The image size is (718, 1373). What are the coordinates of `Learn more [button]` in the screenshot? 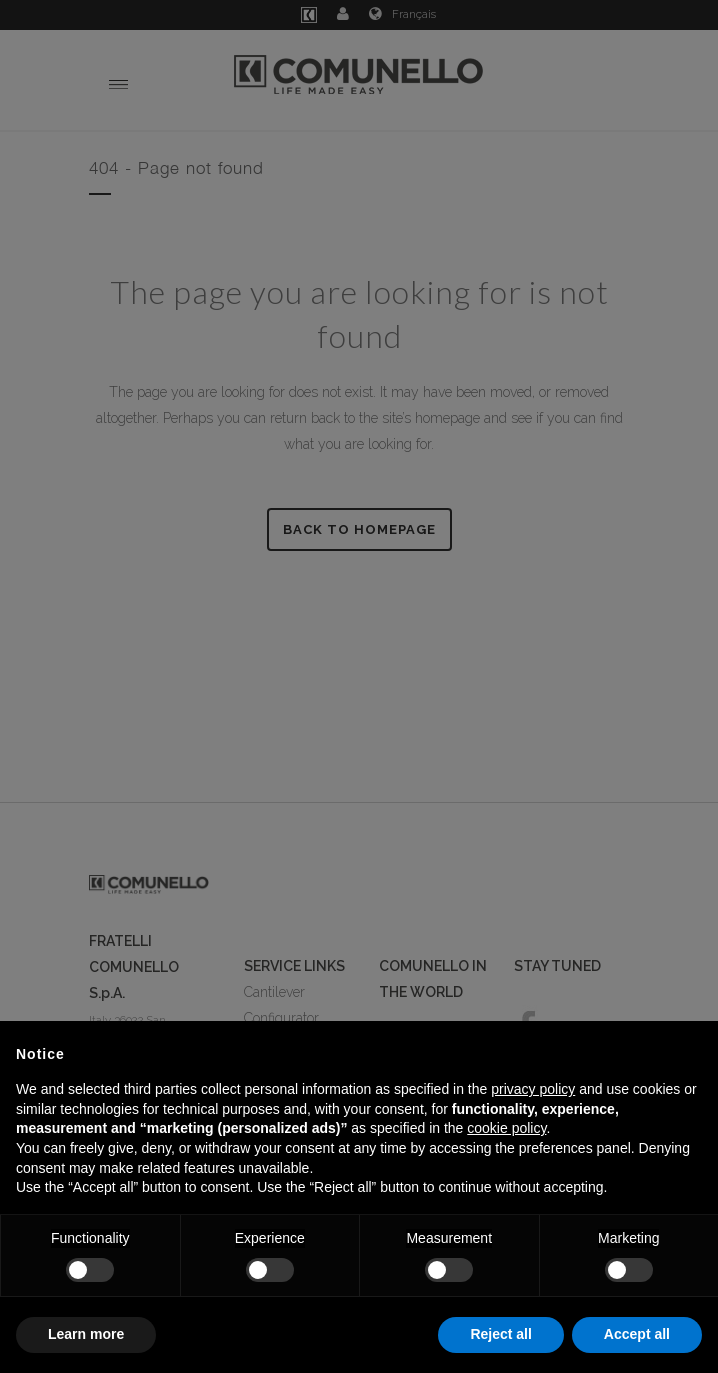 It's located at (86, 1334).